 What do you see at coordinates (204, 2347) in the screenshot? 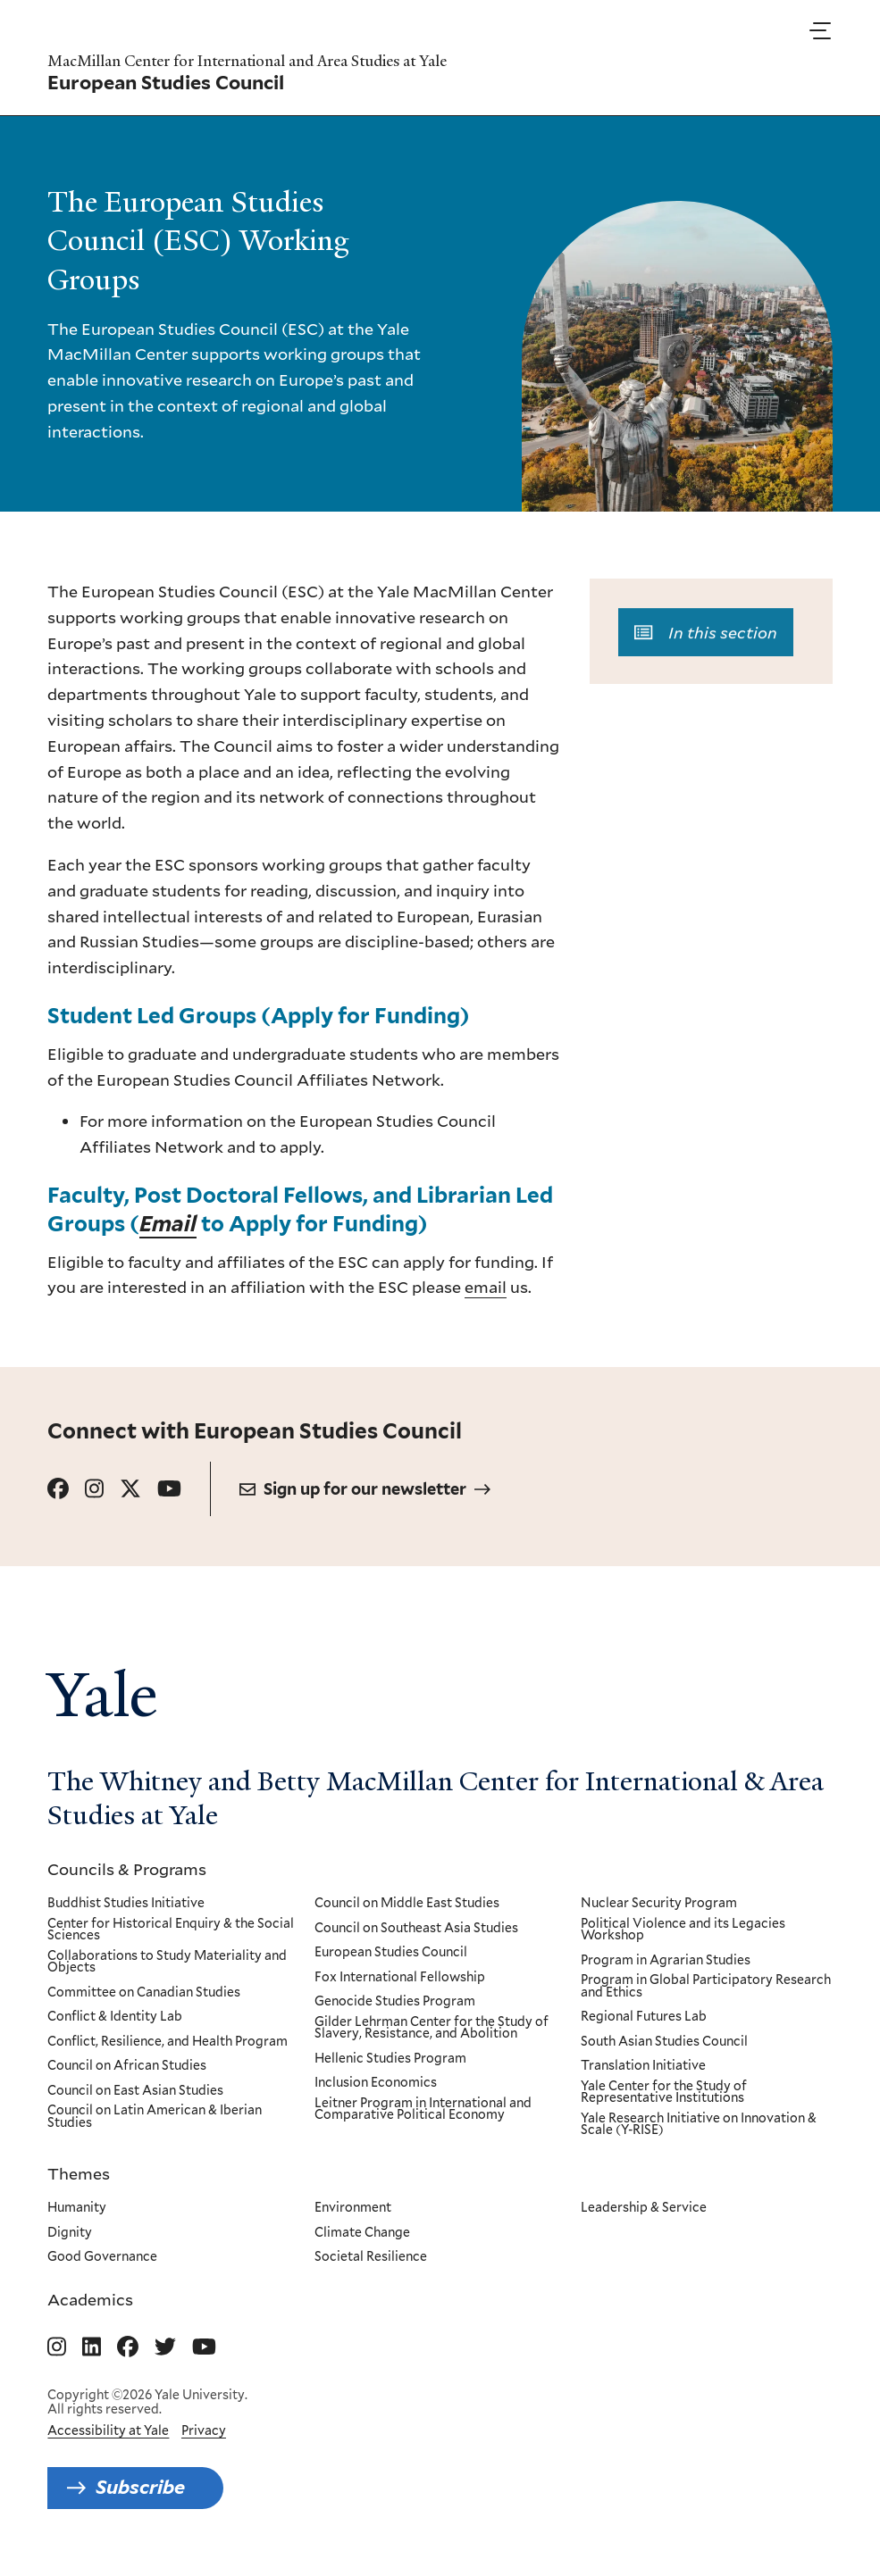
I see `[Go to MacMillan Center for International and Area Studies at Yale's YouTube page]` at bounding box center [204, 2347].